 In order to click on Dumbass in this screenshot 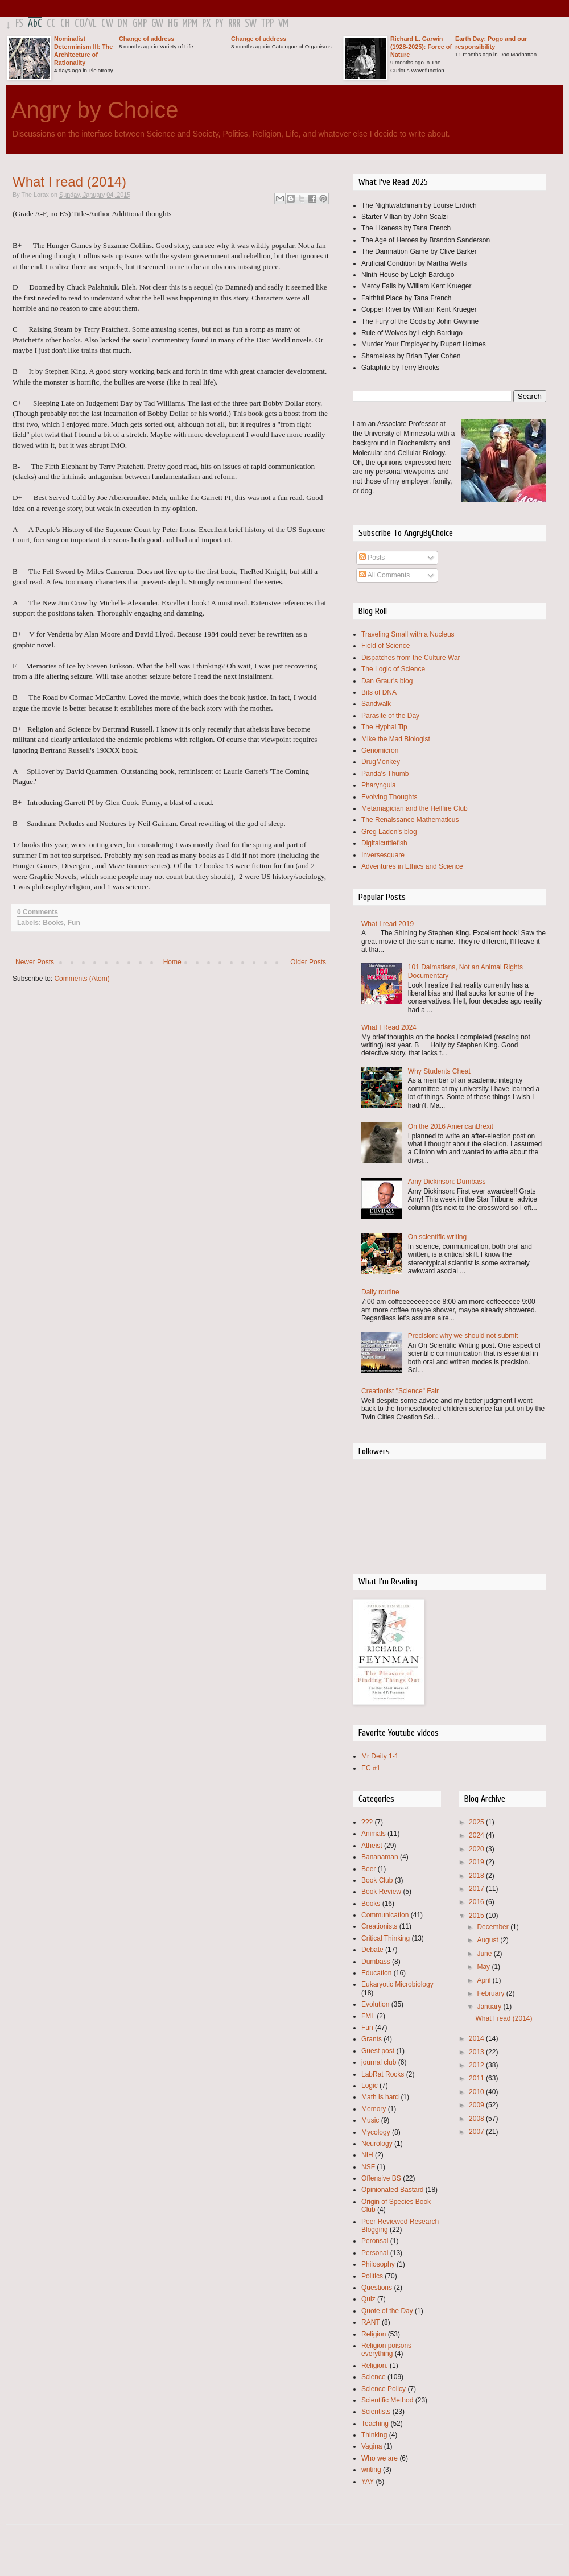, I will do `click(375, 1962)`.